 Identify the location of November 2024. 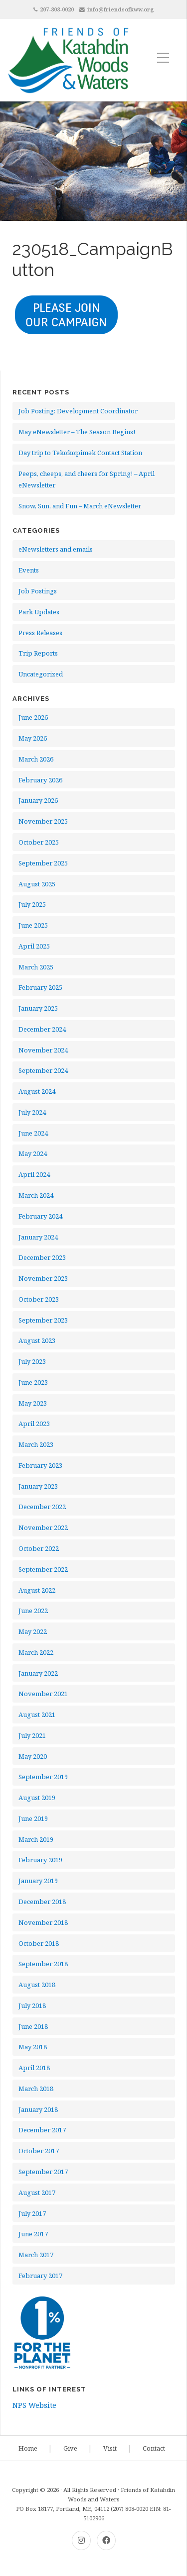
(43, 1050).